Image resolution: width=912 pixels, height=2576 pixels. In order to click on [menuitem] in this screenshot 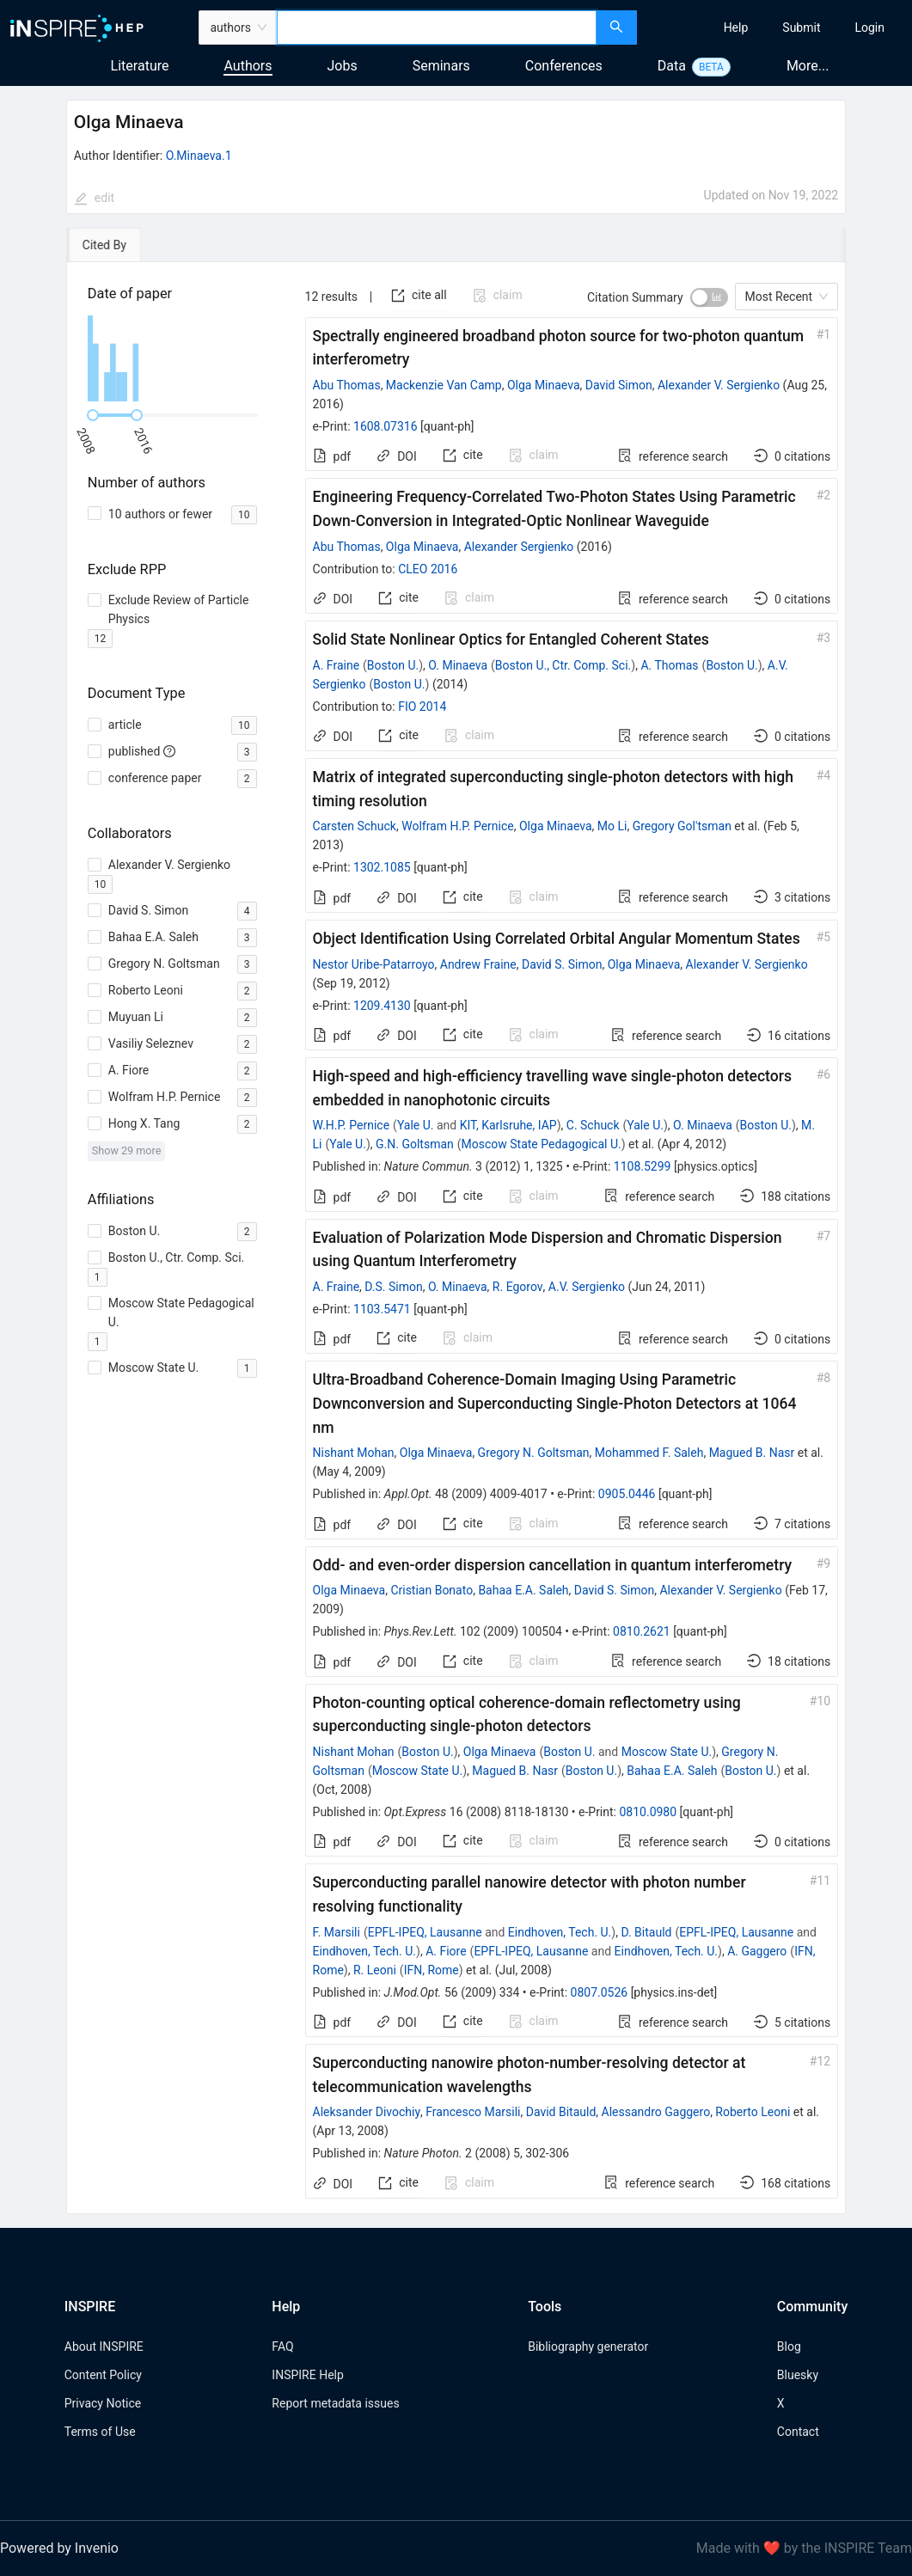, I will do `click(736, 27)`.